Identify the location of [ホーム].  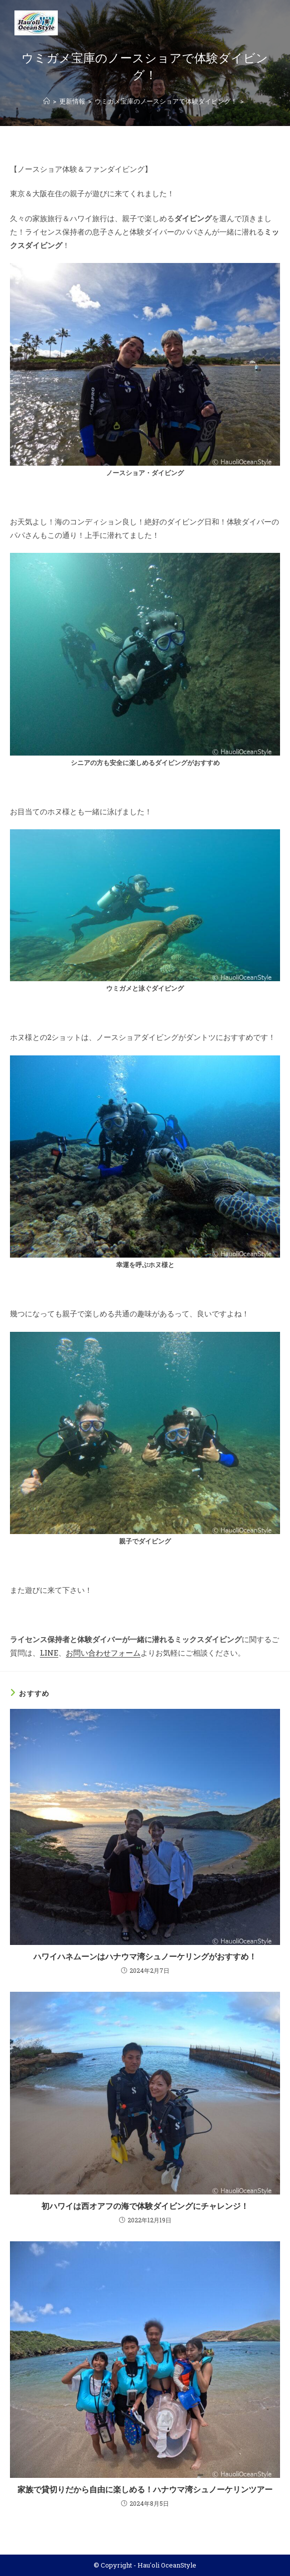
(46, 101).